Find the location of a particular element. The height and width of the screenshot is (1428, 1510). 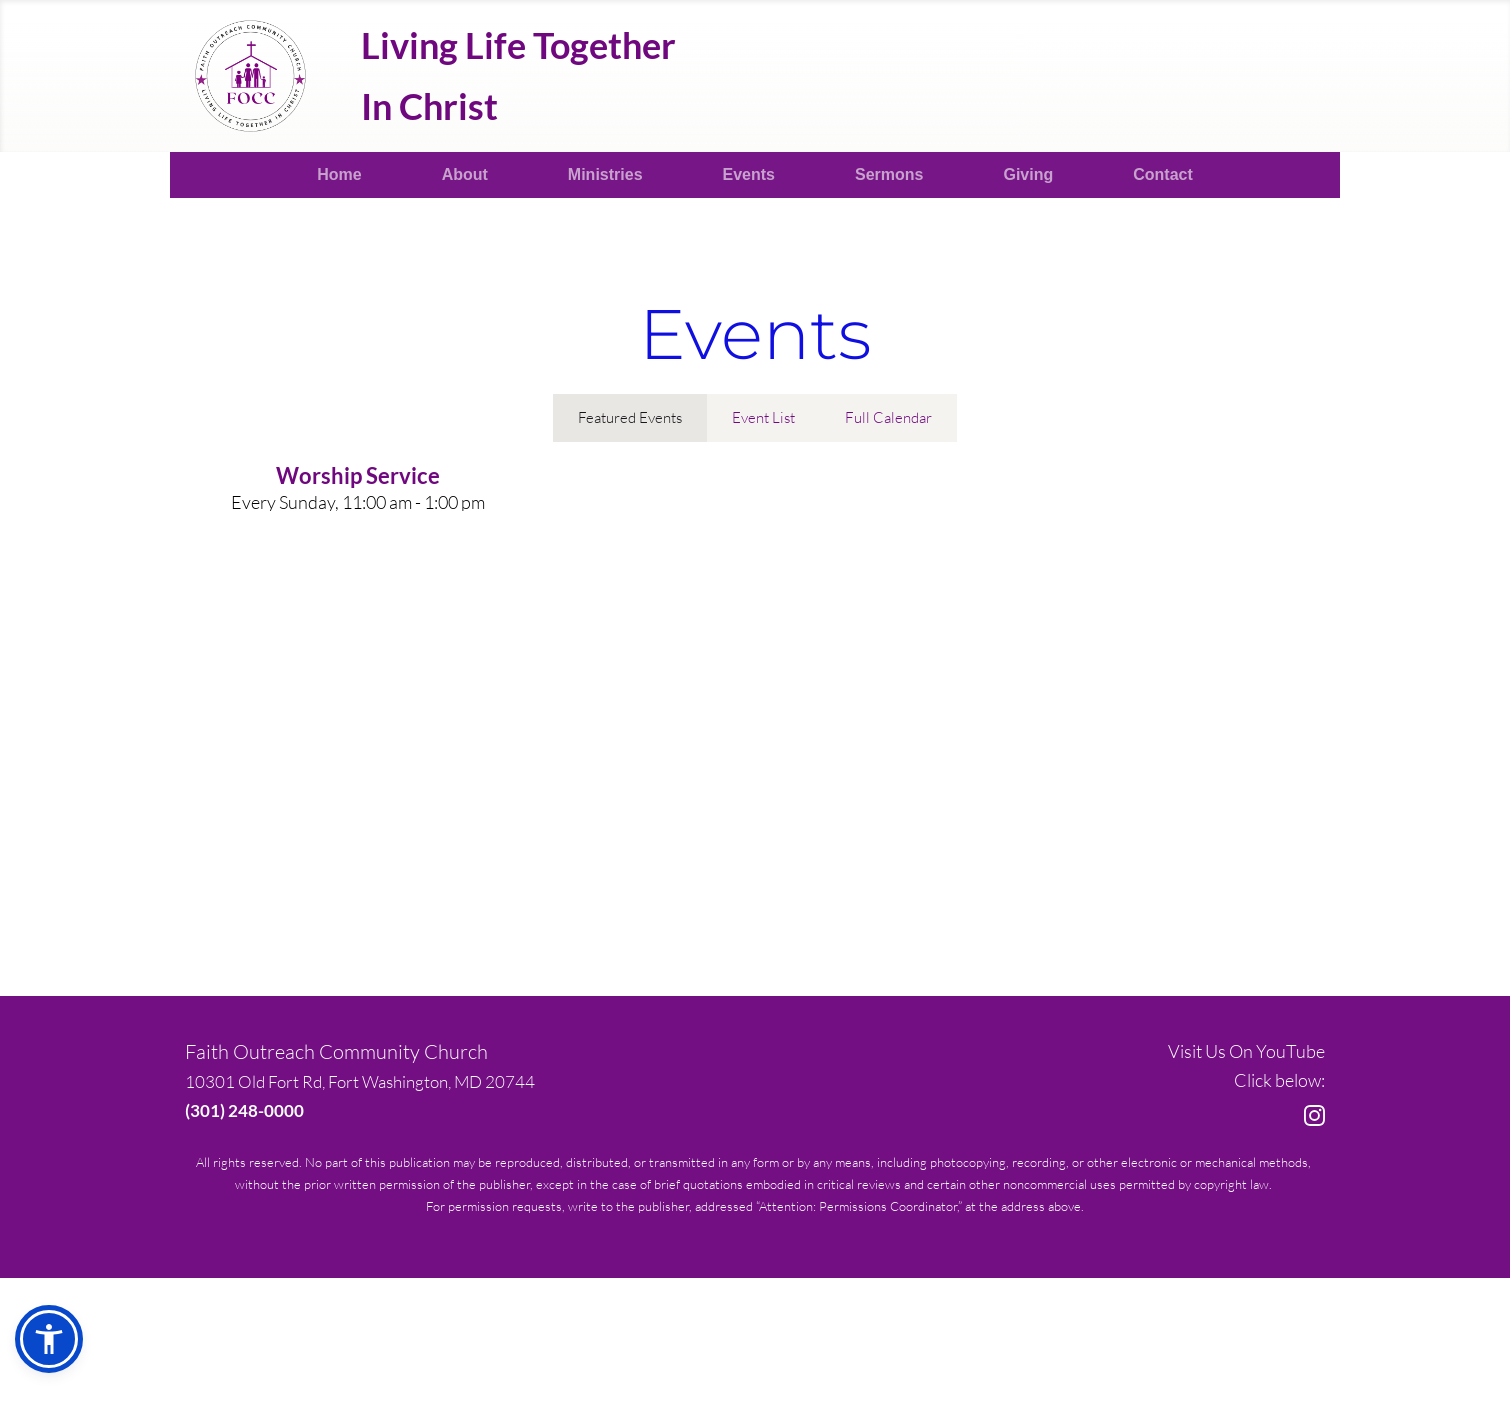

Event List is located at coordinates (763, 417).